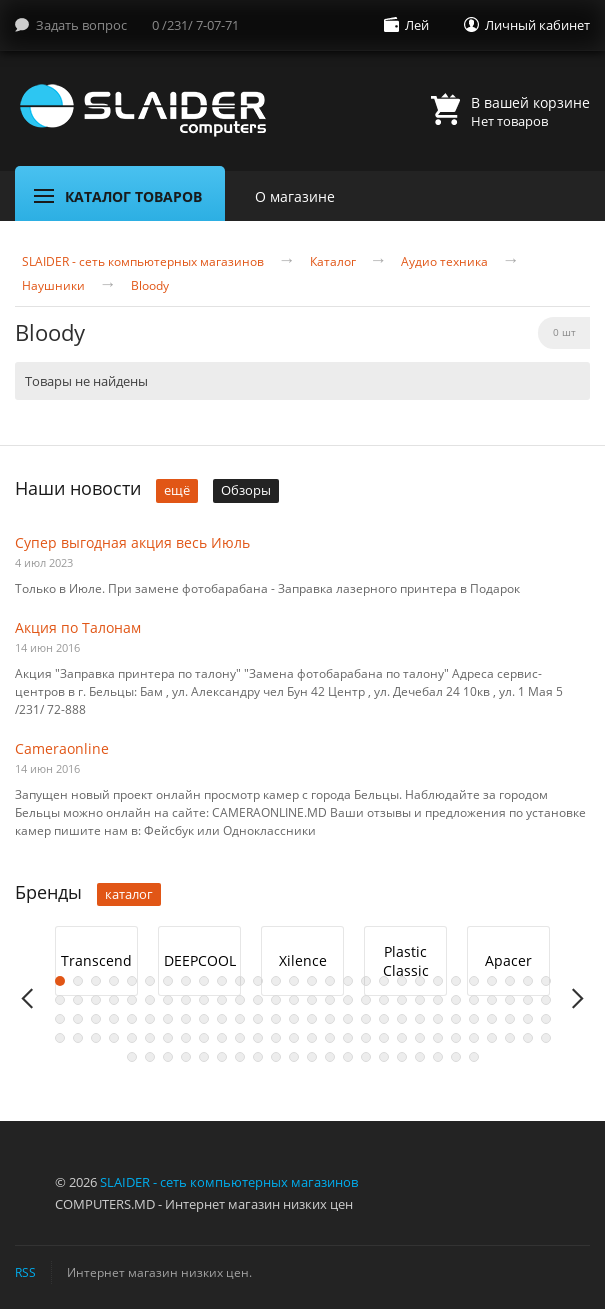 The height and width of the screenshot is (1309, 605). I want to click on 8 [button], so click(186, 981).